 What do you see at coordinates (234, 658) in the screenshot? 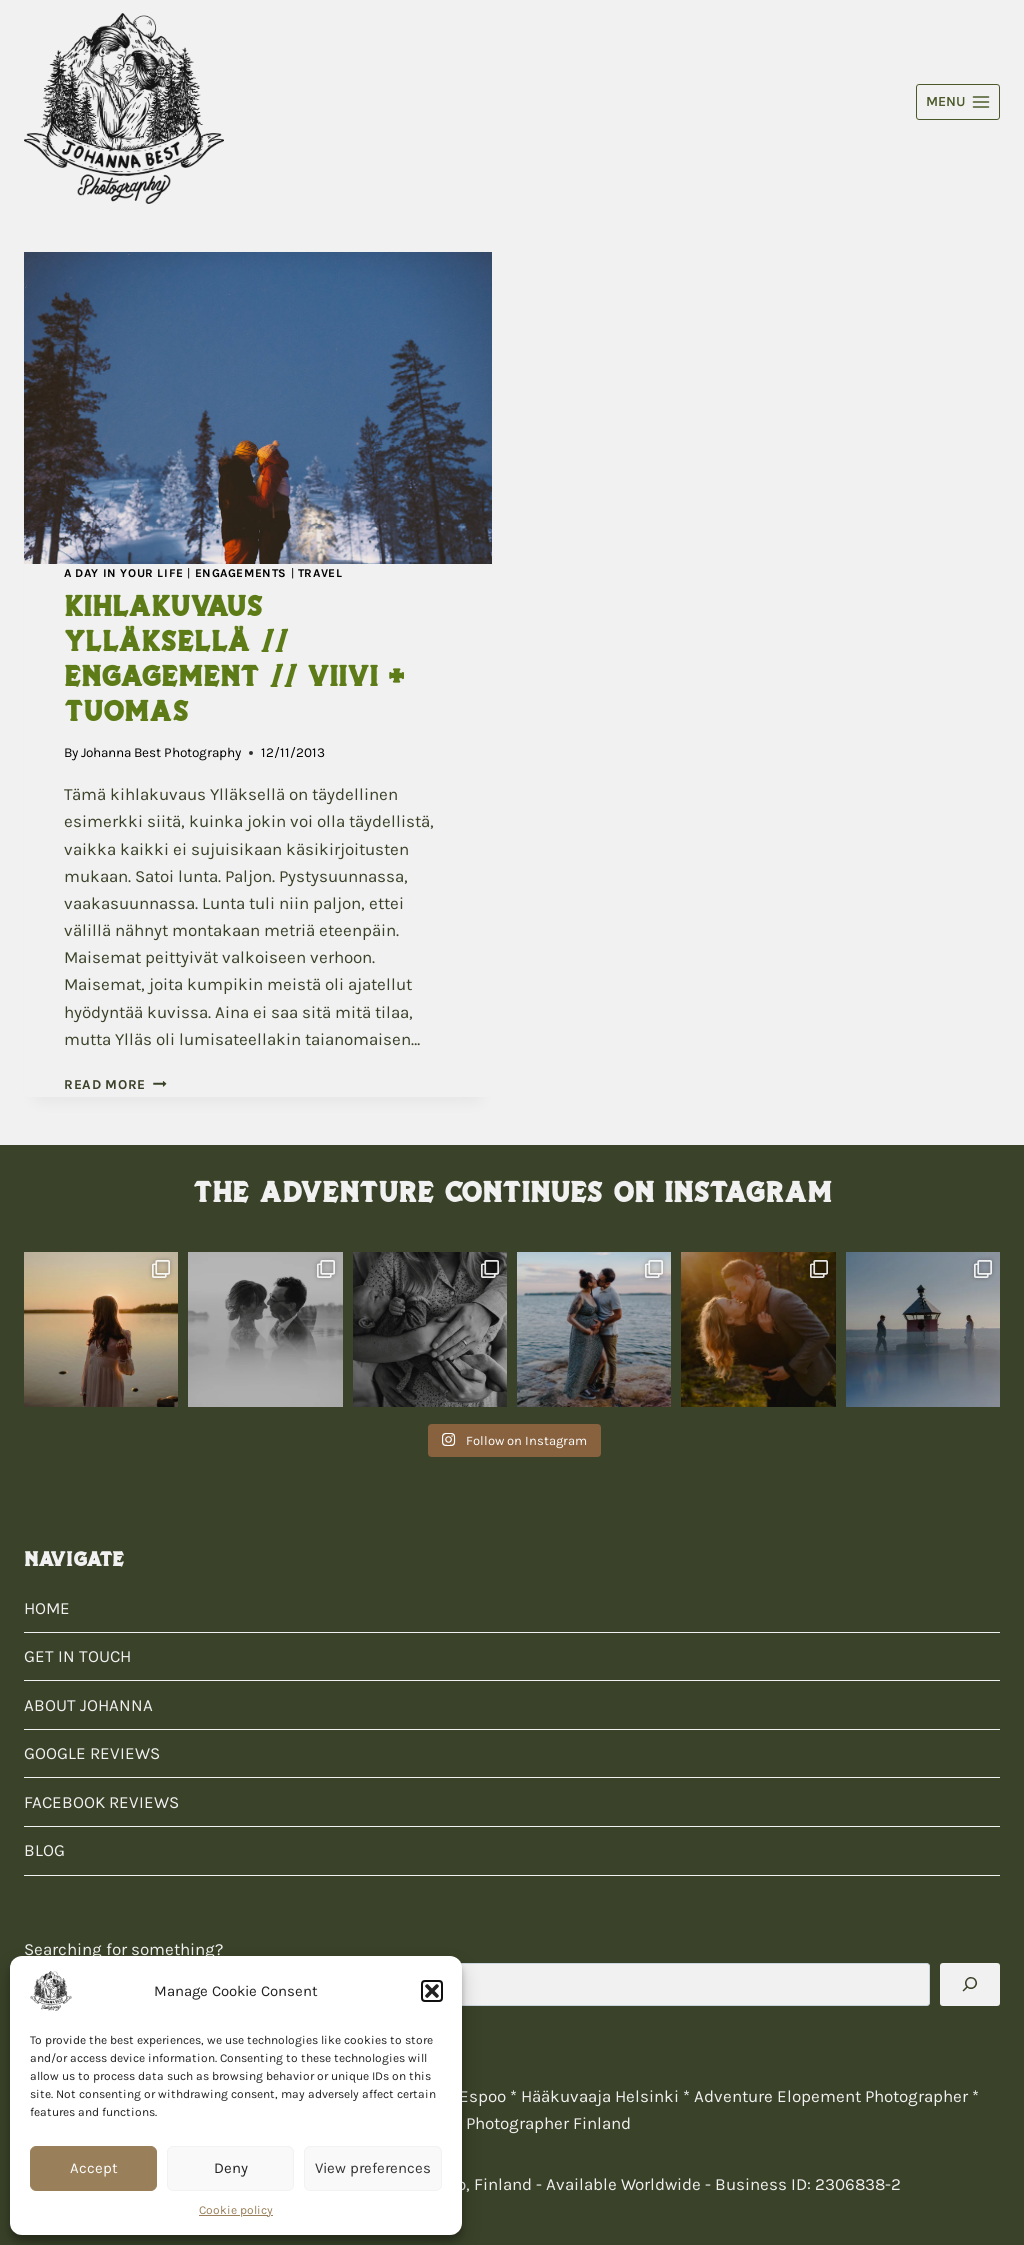
I see `Kihlakuvaus Ylläksellä // Engagement // Viivi + Tuomas` at bounding box center [234, 658].